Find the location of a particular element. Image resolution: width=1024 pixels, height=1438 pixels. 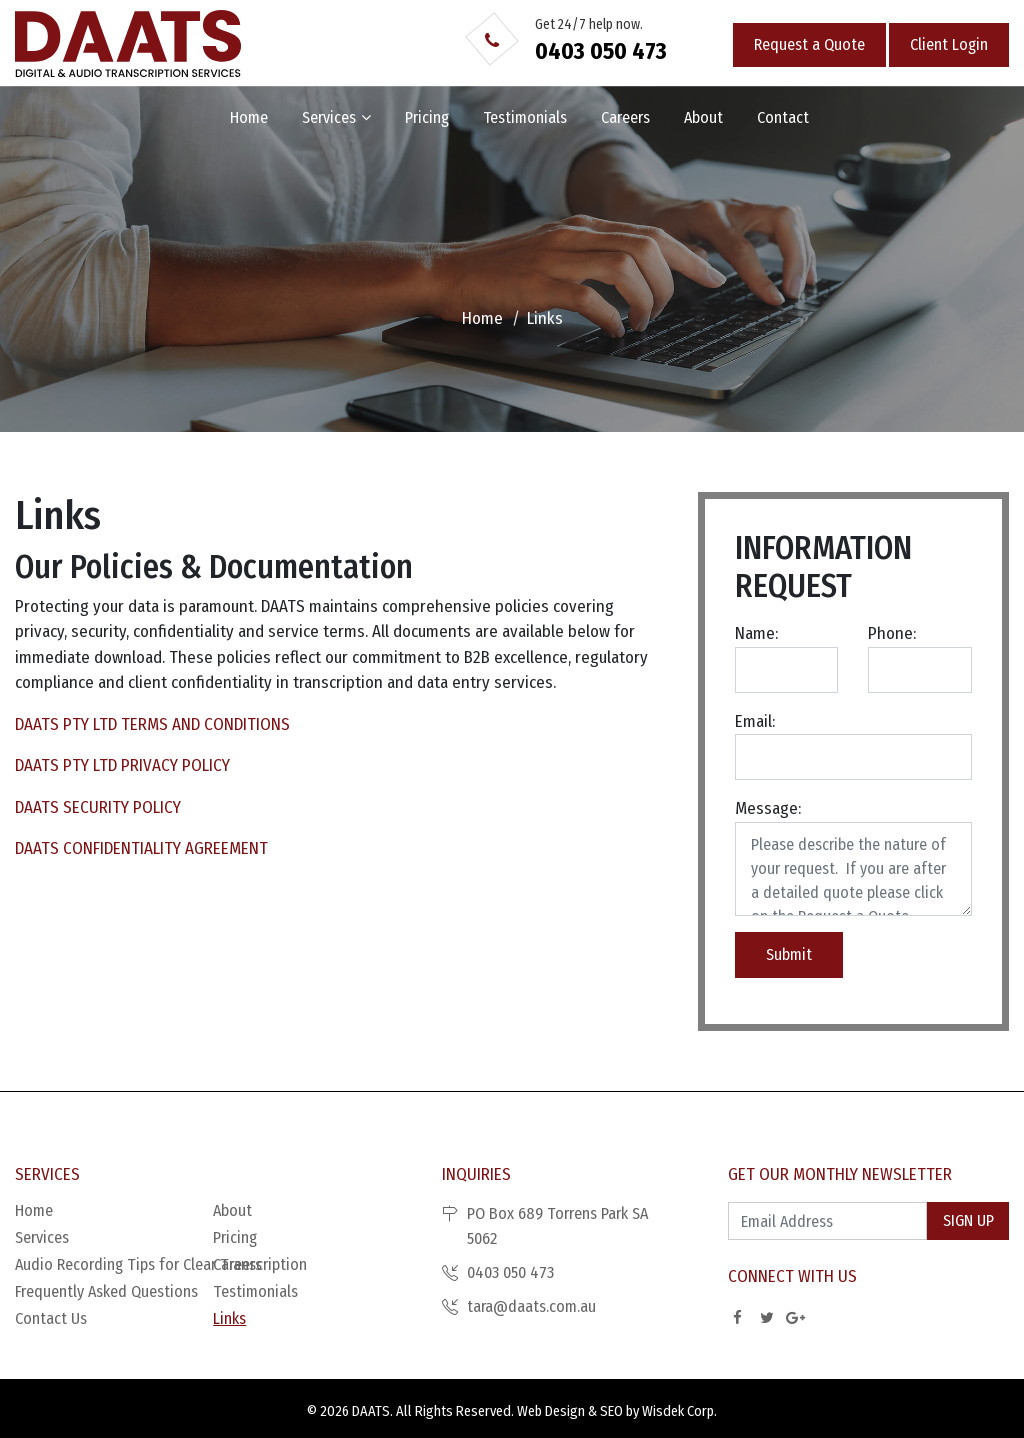

Phone: is located at coordinates (892, 633).